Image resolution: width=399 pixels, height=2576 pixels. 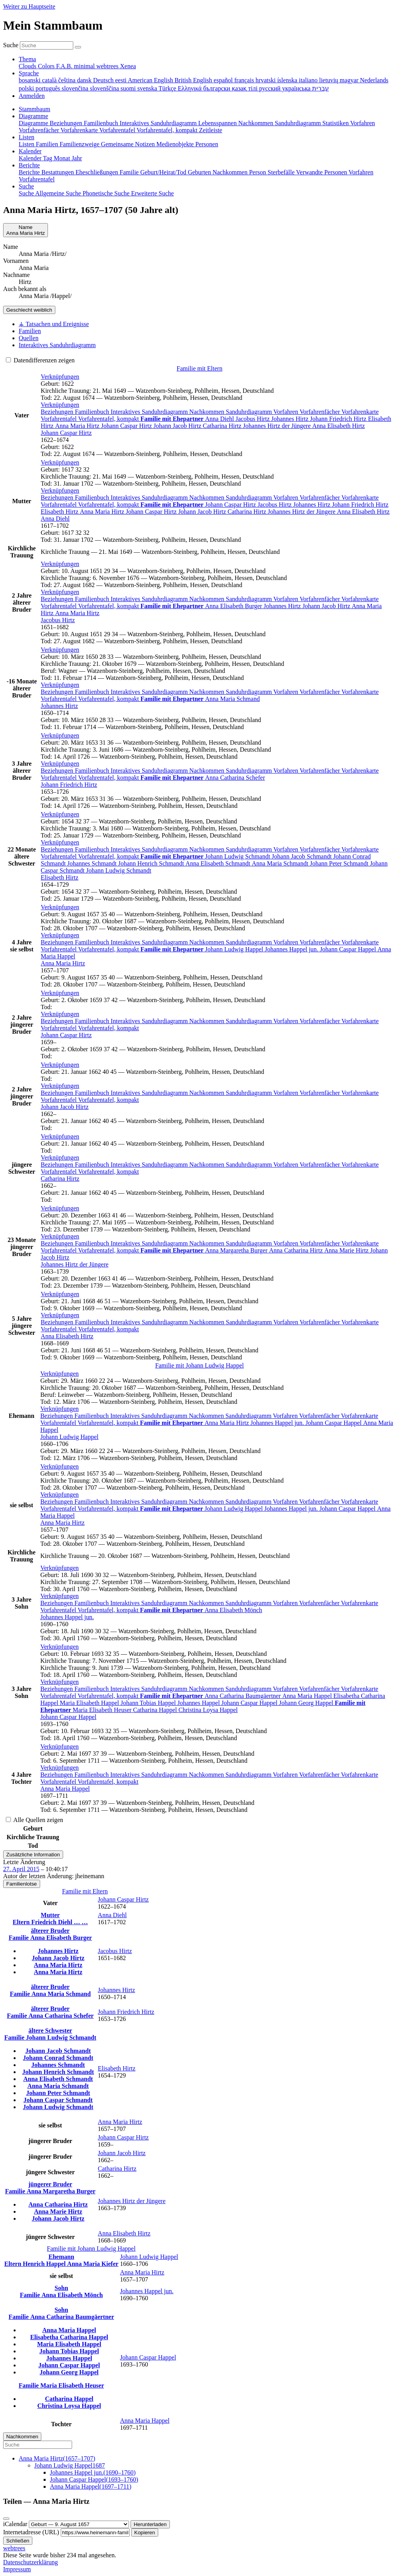 What do you see at coordinates (128, 88) in the screenshot?
I see `suomi [menuitem]` at bounding box center [128, 88].